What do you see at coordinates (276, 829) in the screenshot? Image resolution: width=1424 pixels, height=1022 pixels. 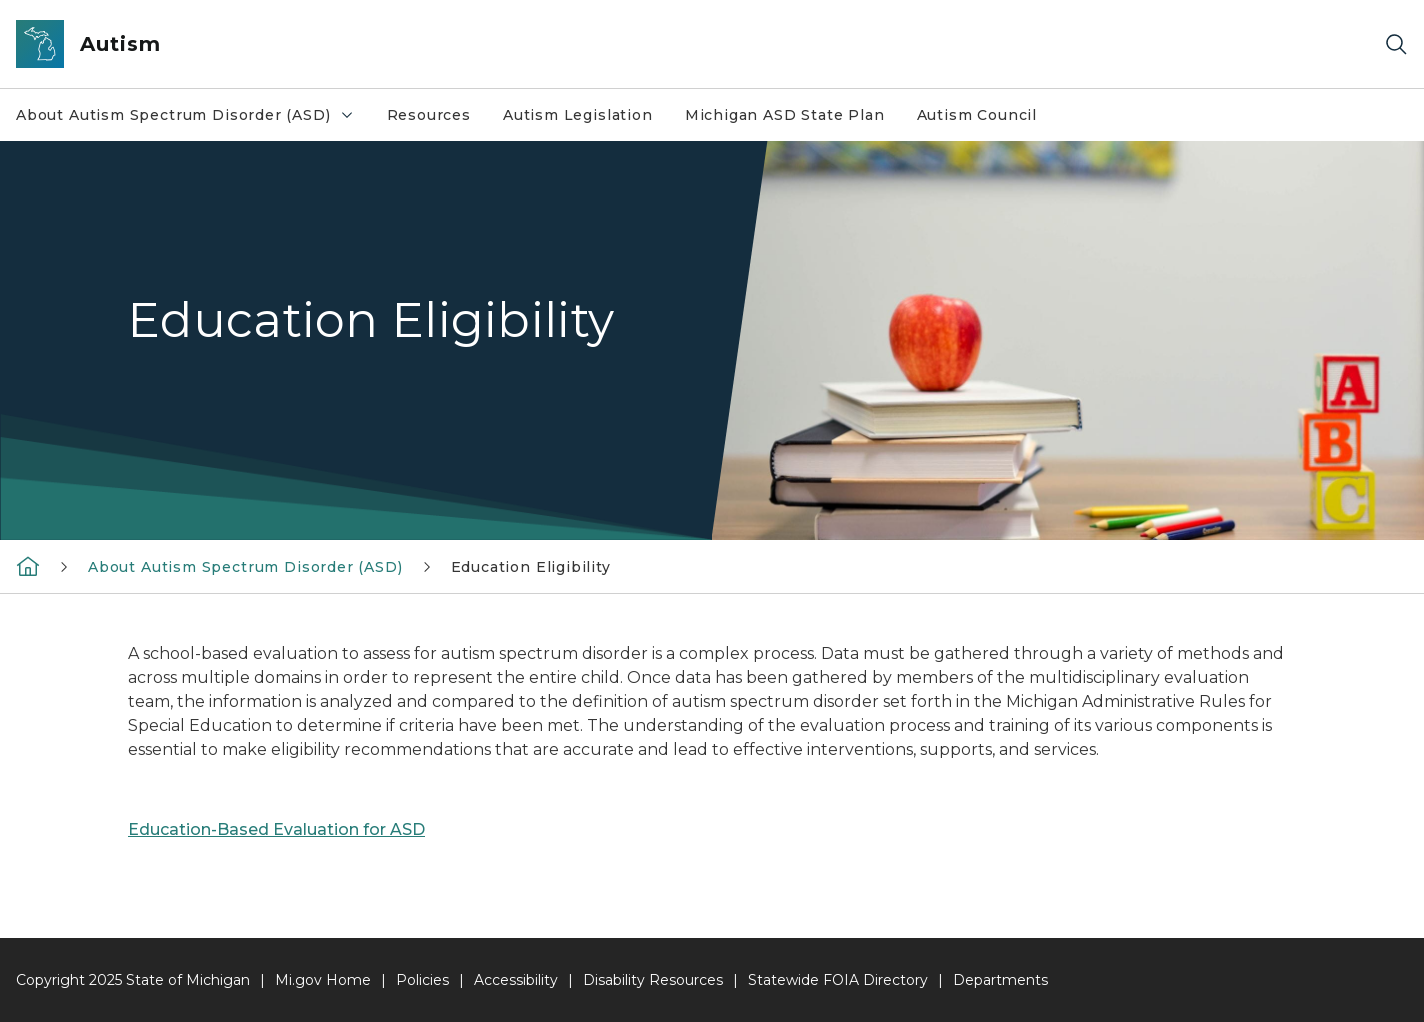 I see `Education-Based Evaluation for ASD` at bounding box center [276, 829].